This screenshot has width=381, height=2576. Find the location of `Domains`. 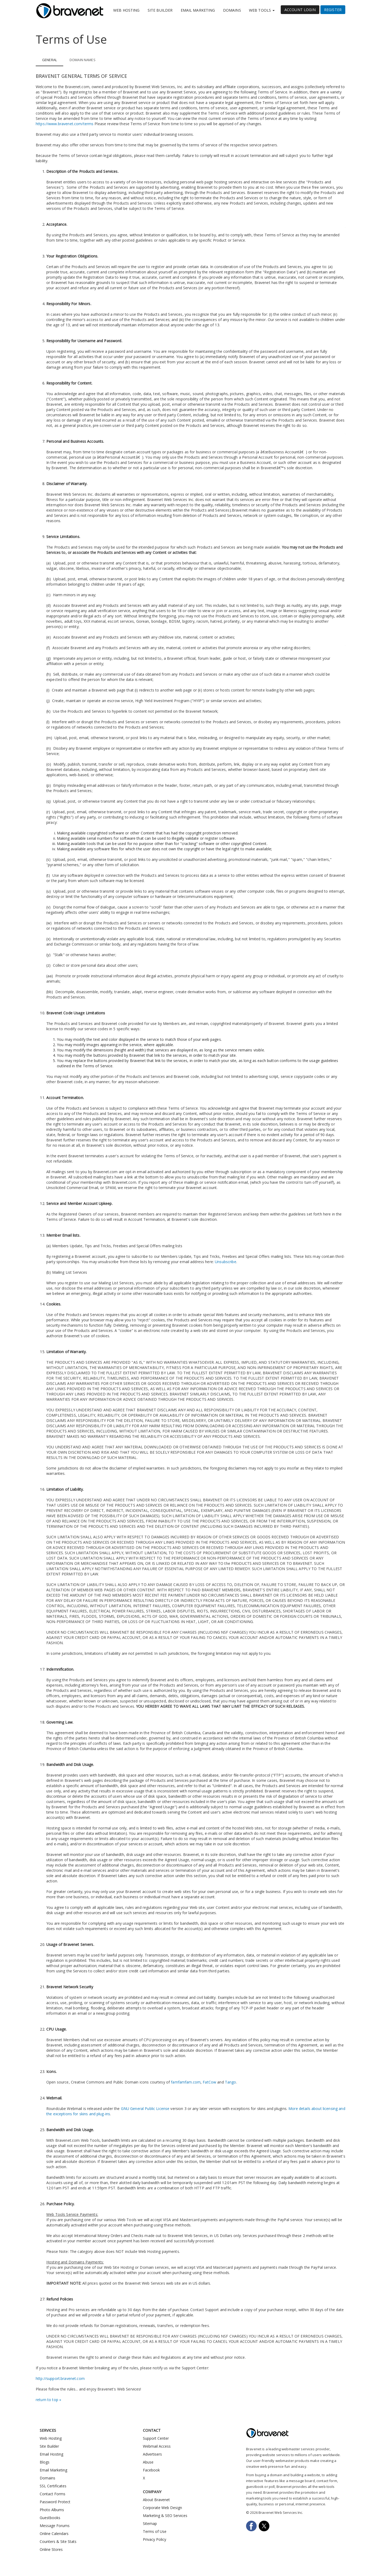

Domains is located at coordinates (232, 10).